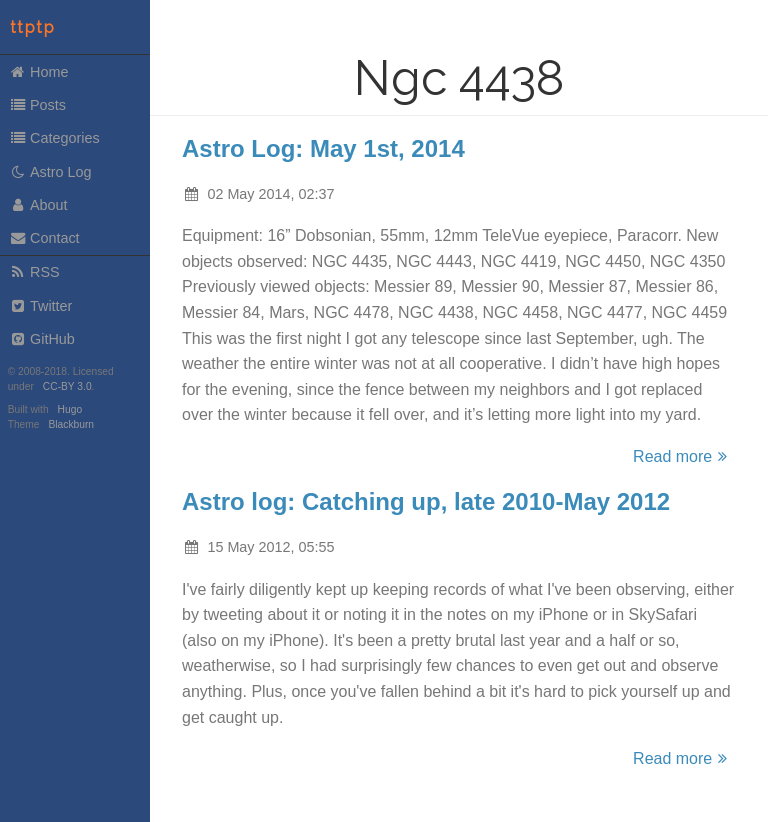 The height and width of the screenshot is (822, 768). Describe the element at coordinates (72, 424) in the screenshot. I see `Blackburn` at that location.